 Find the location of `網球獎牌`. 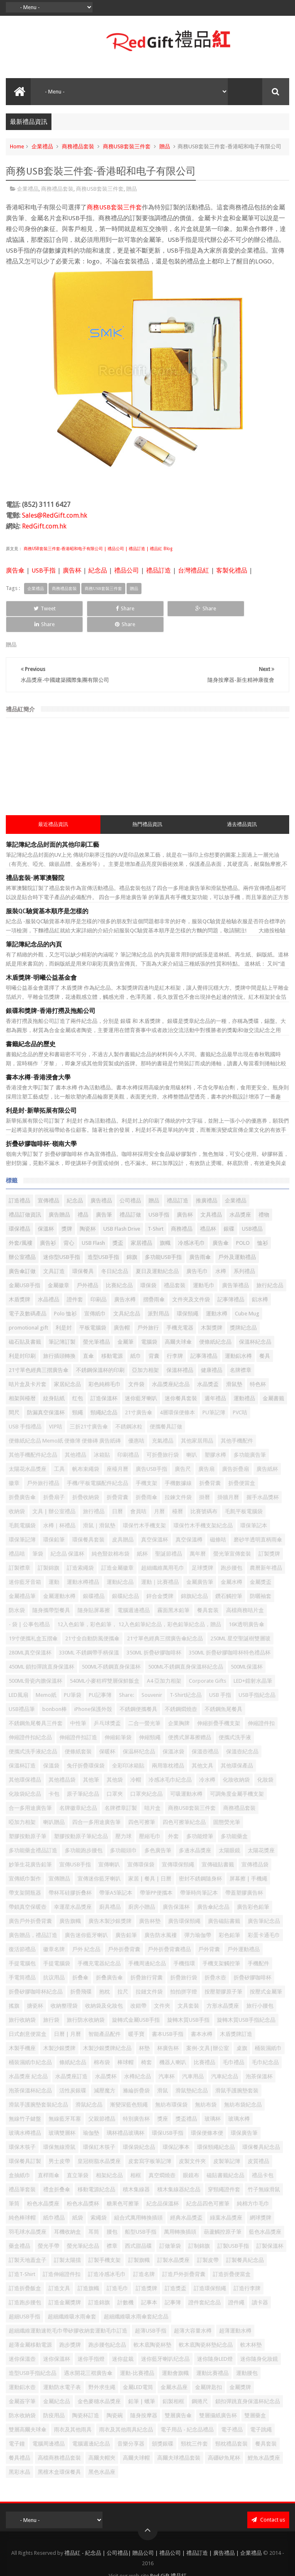

網球獎牌 is located at coordinates (260, 2202).